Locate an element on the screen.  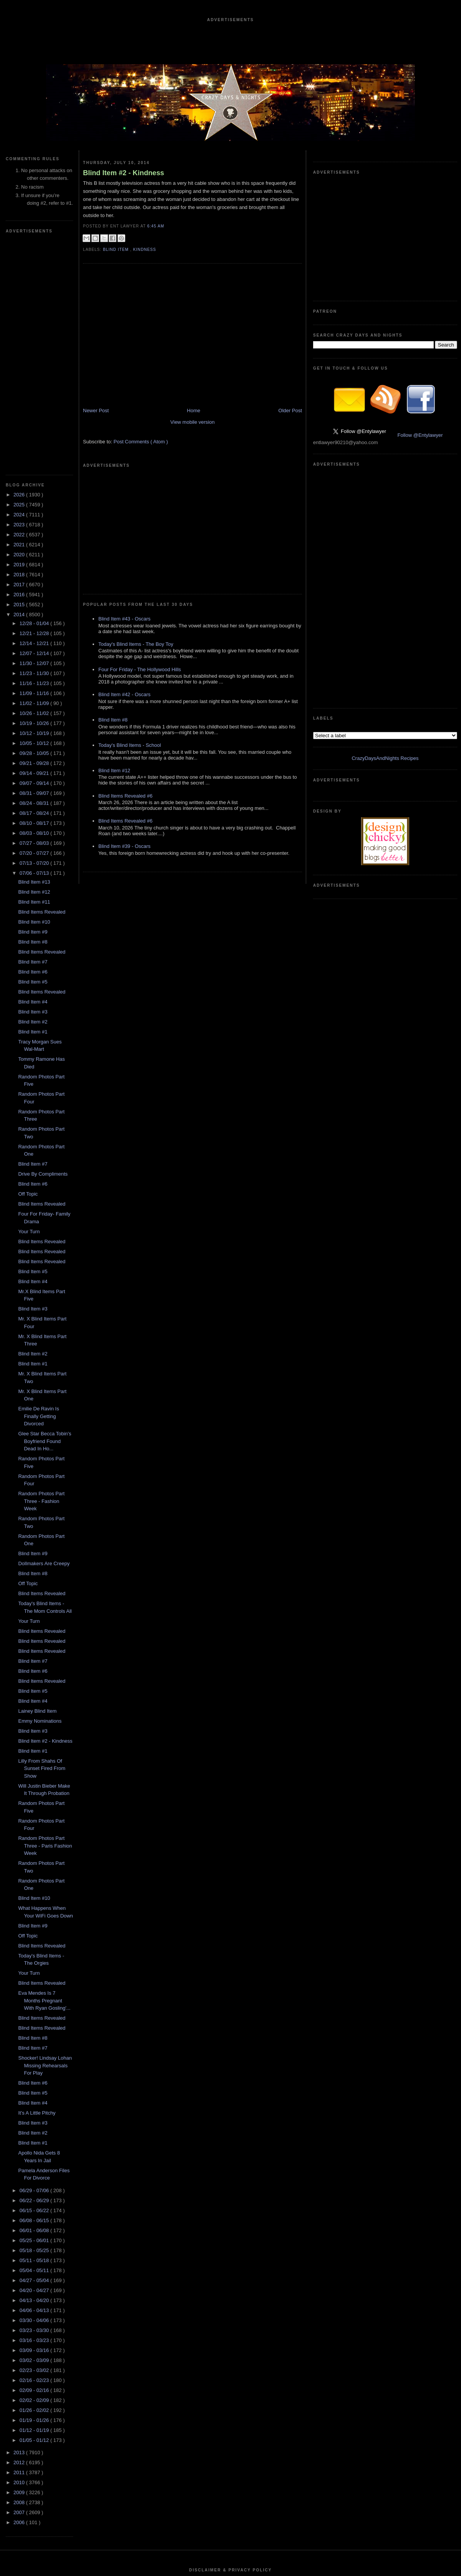
Older Post is located at coordinates (290, 428).